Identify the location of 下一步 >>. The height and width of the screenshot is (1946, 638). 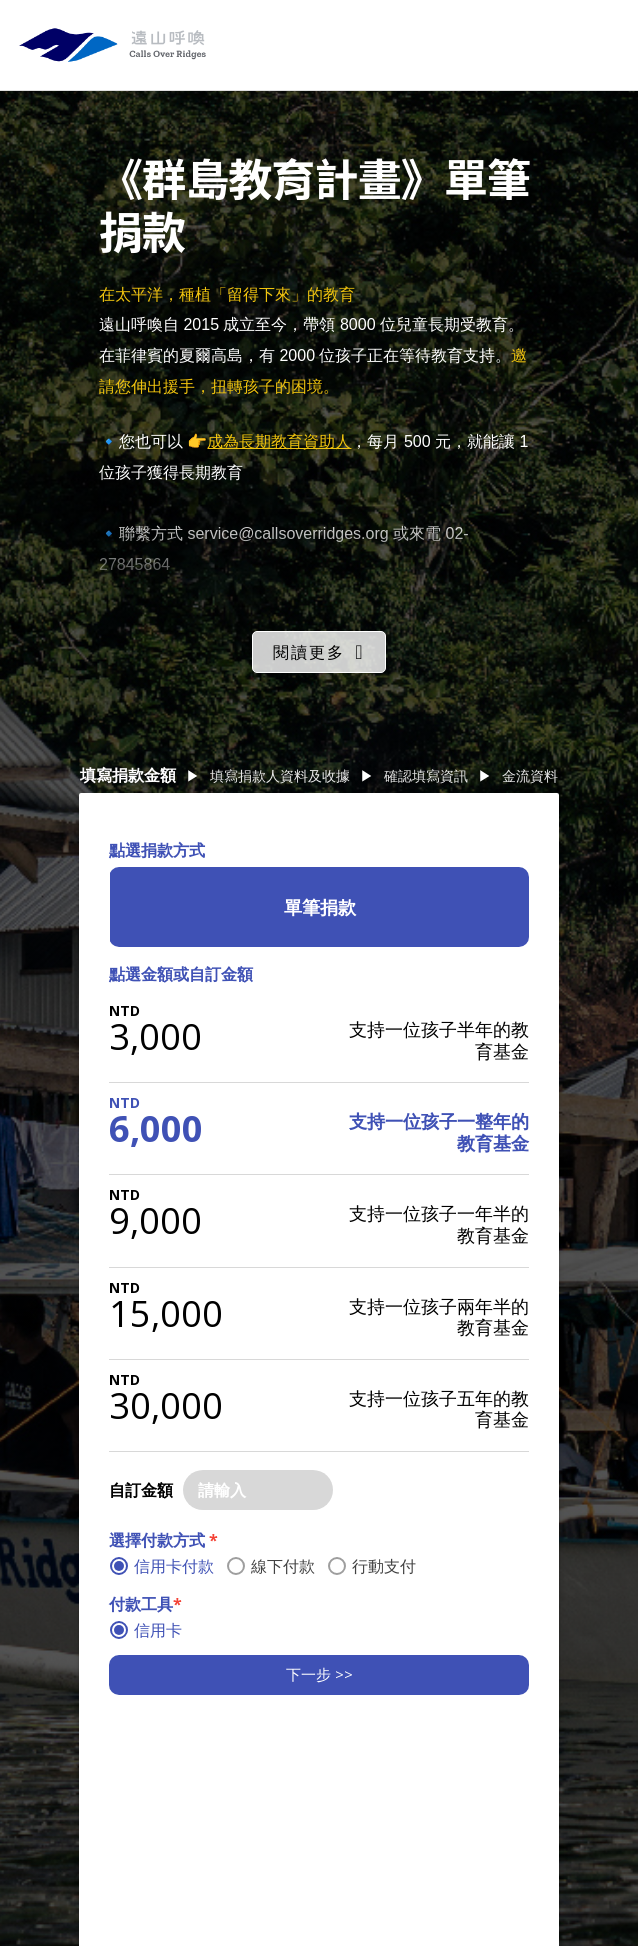
(319, 1674).